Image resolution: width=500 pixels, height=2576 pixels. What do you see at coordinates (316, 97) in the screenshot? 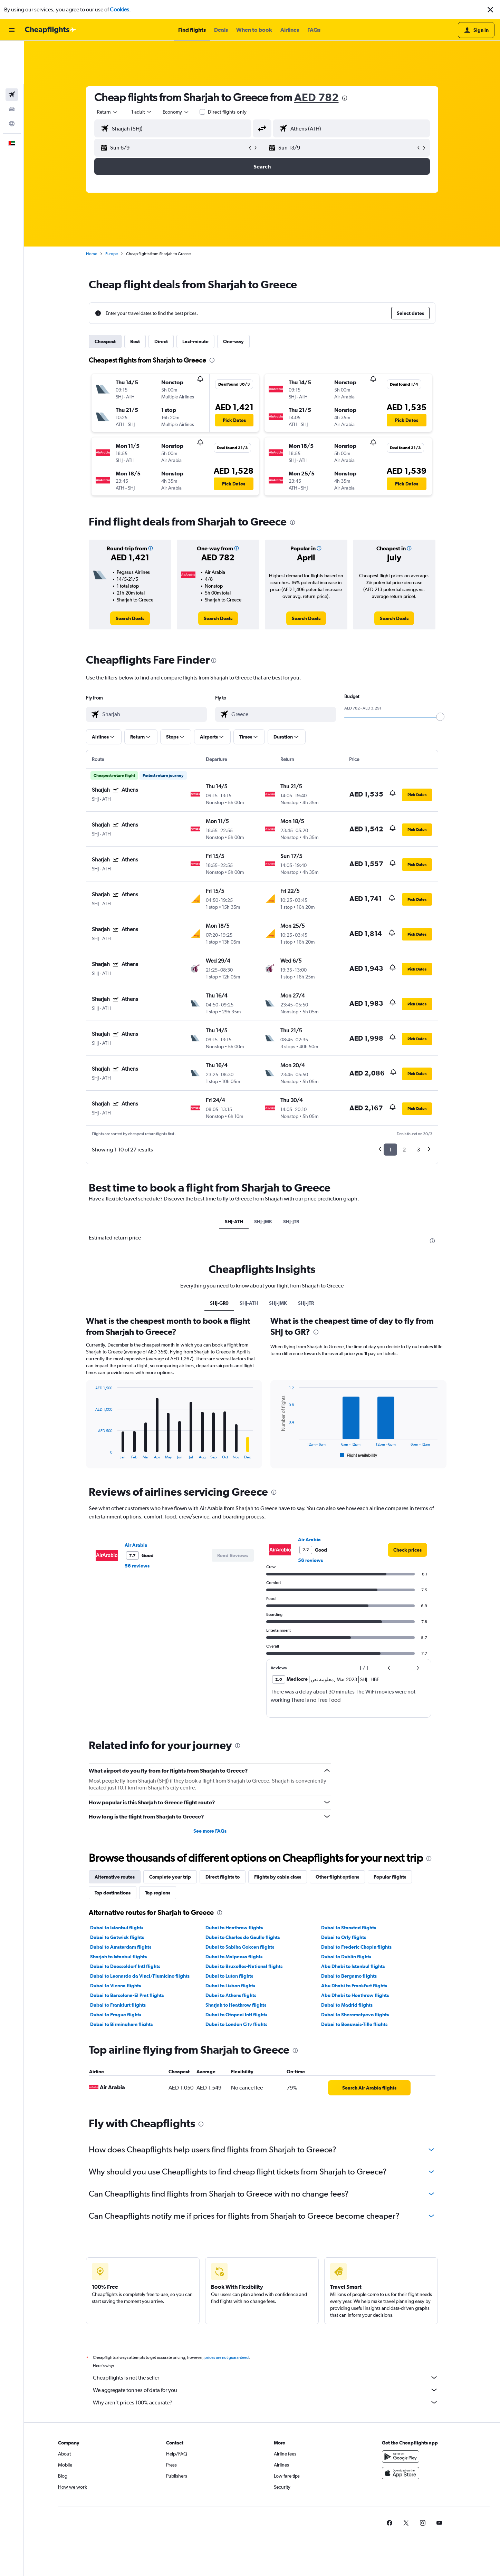
I see `AED 782` at bounding box center [316, 97].